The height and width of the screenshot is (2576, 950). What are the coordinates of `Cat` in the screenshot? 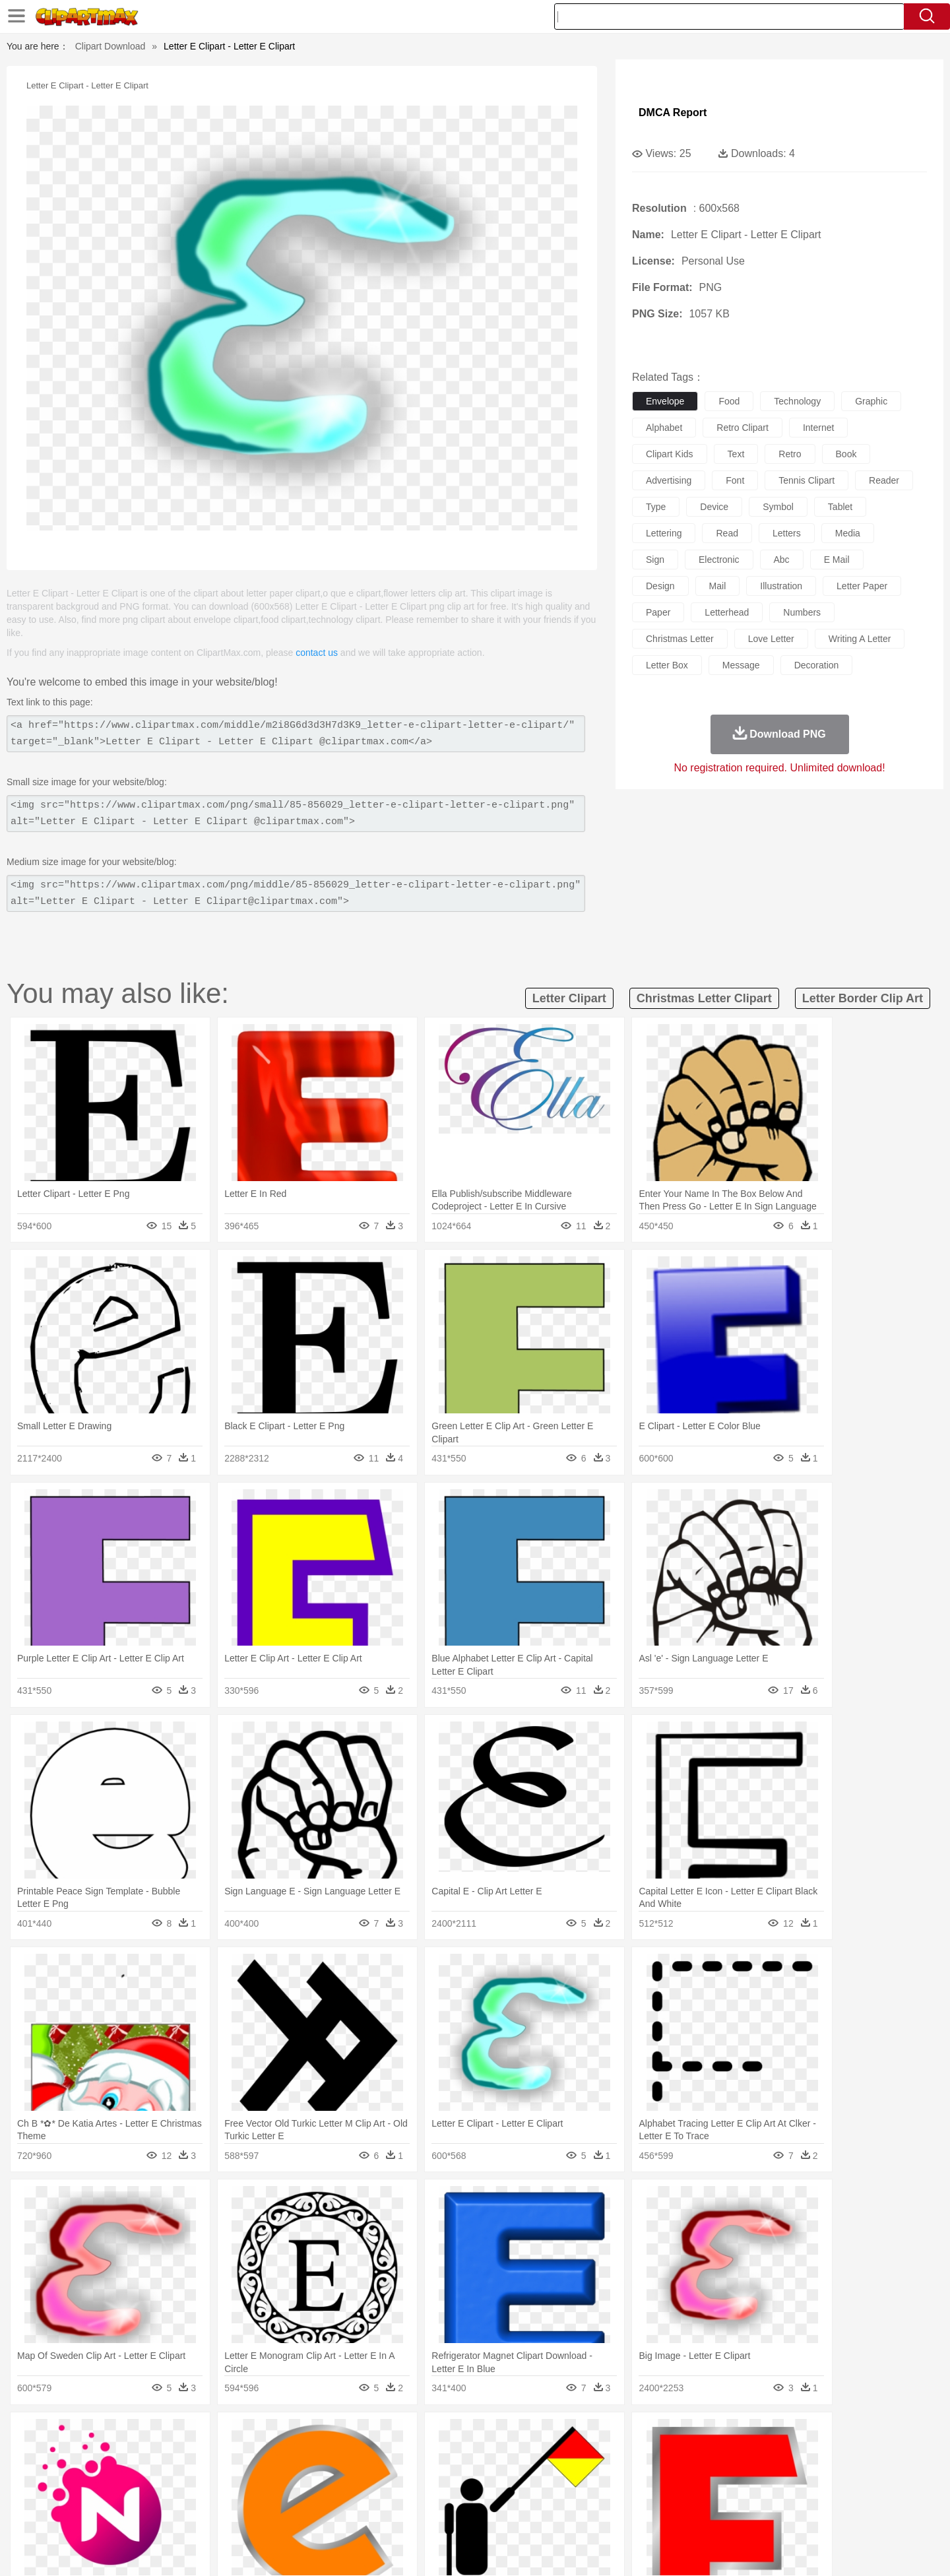 It's located at (244, 2455).